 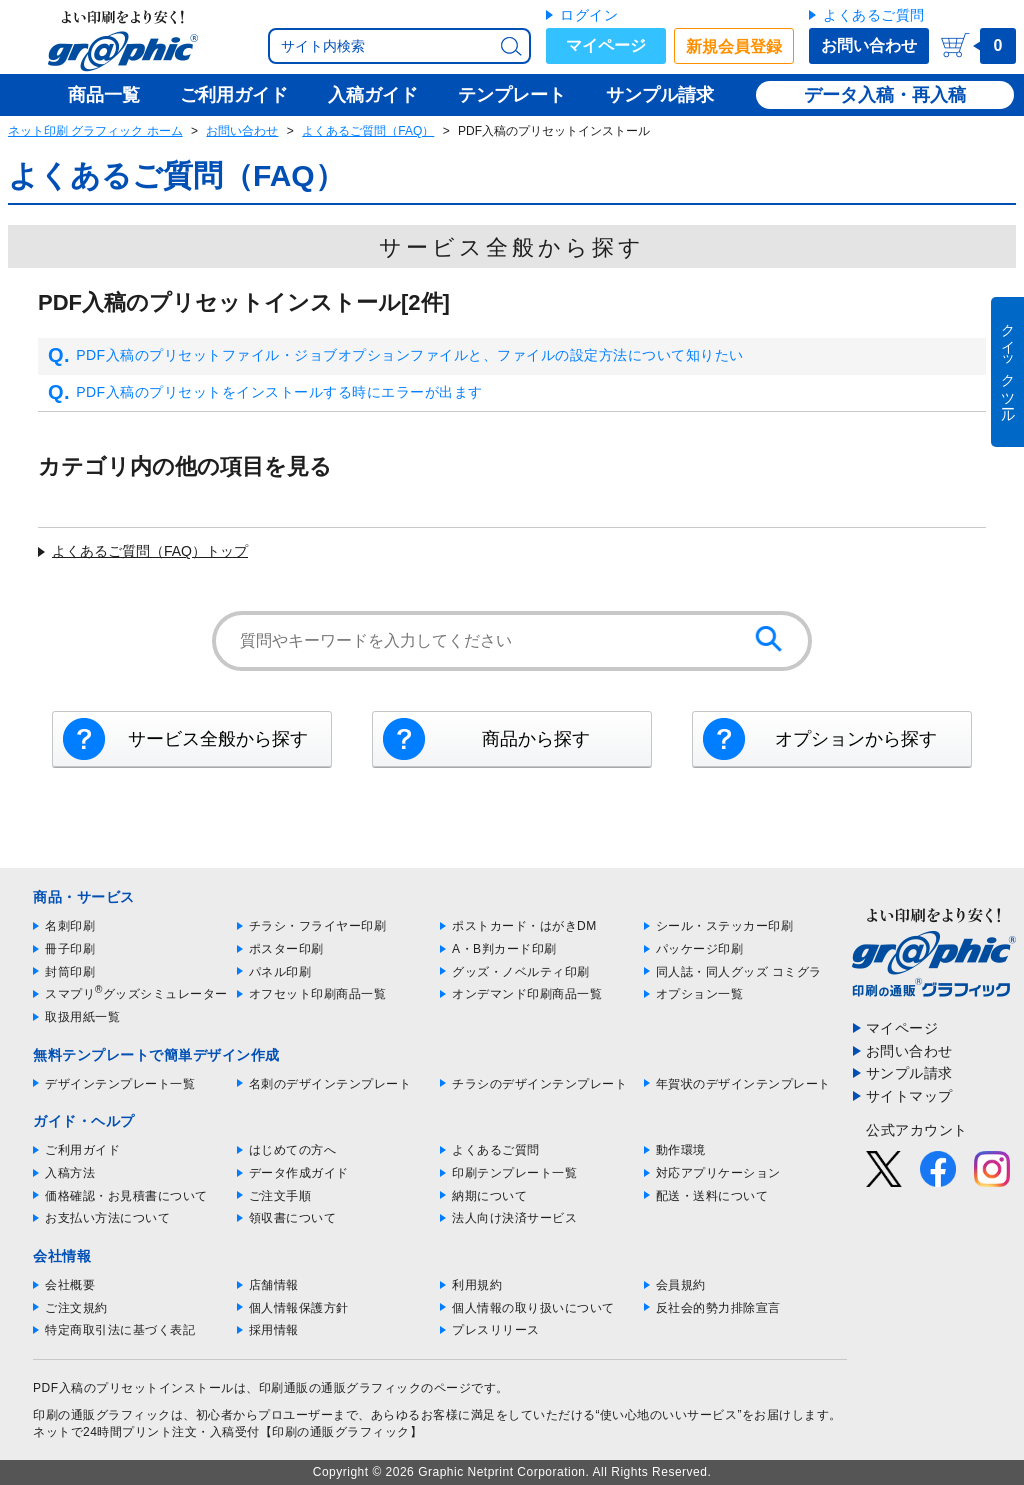 I want to click on 入稿方法, so click(x=70, y=1173).